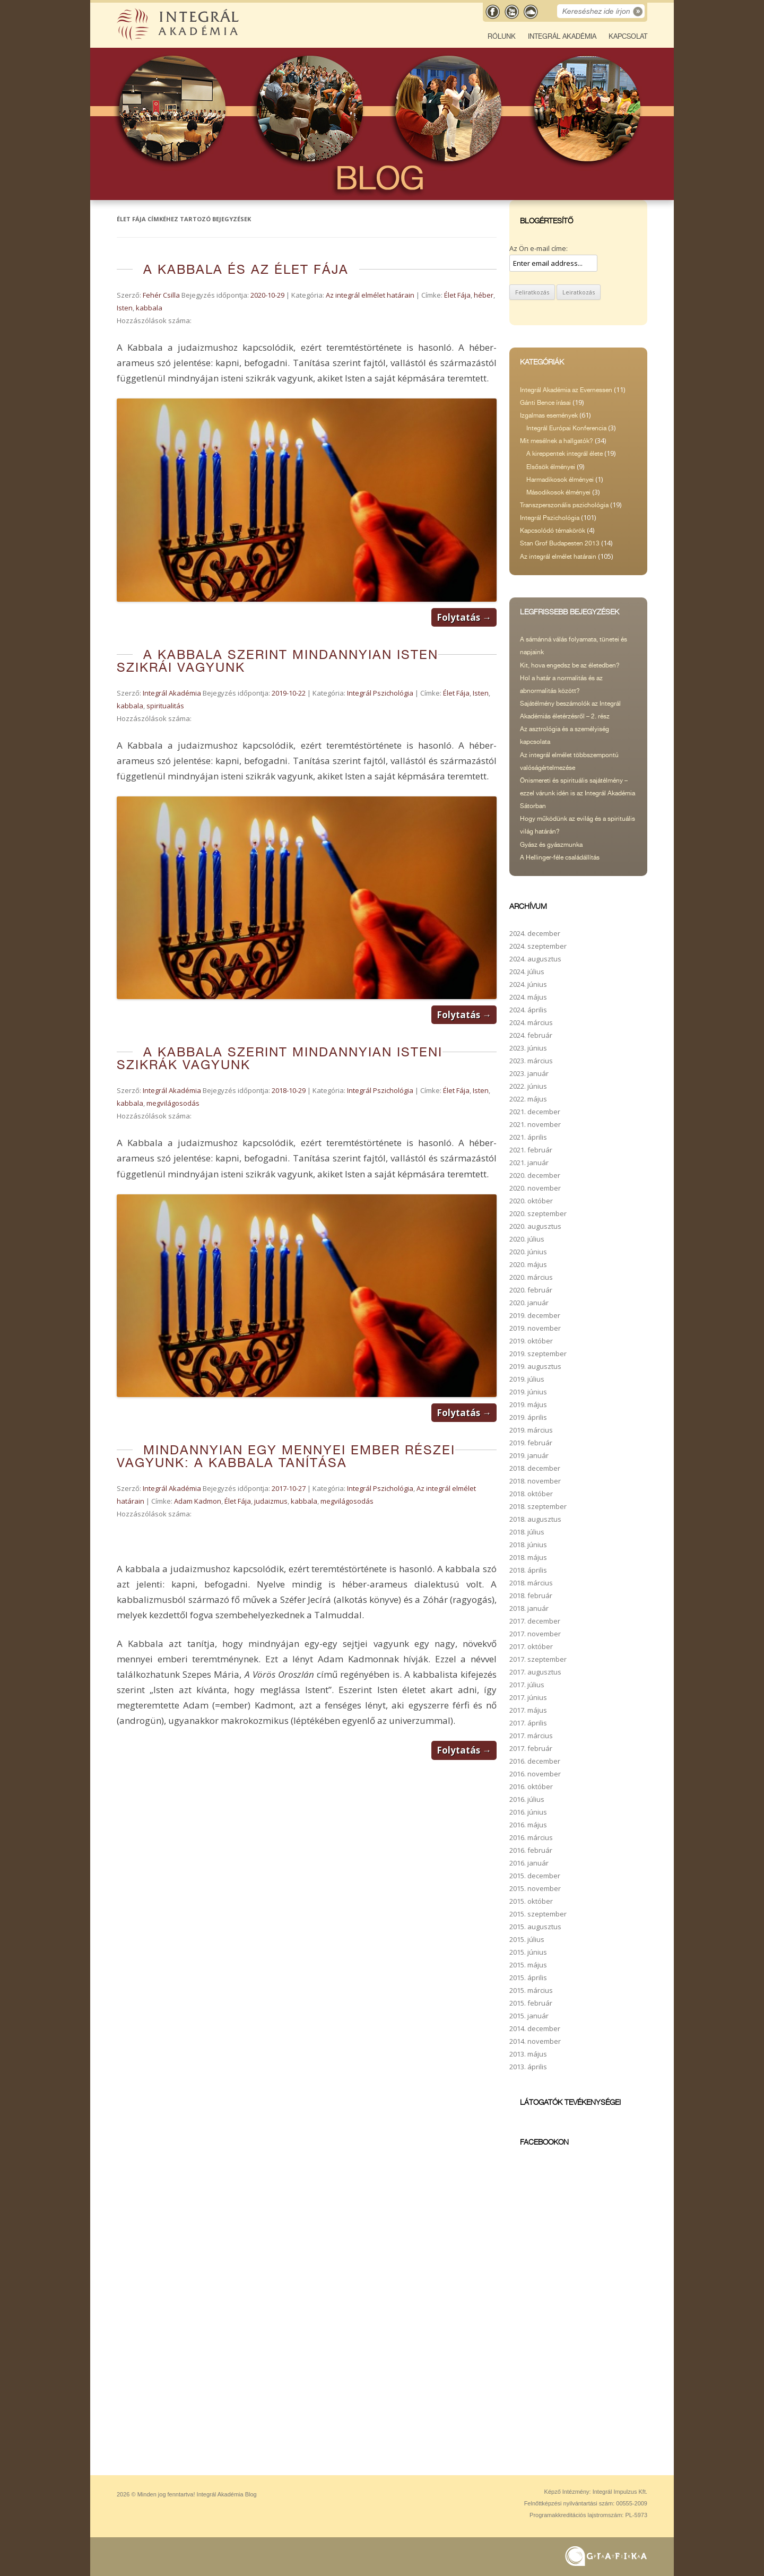 Image resolution: width=764 pixels, height=2576 pixels. What do you see at coordinates (529, 1863) in the screenshot?
I see `2016. január` at bounding box center [529, 1863].